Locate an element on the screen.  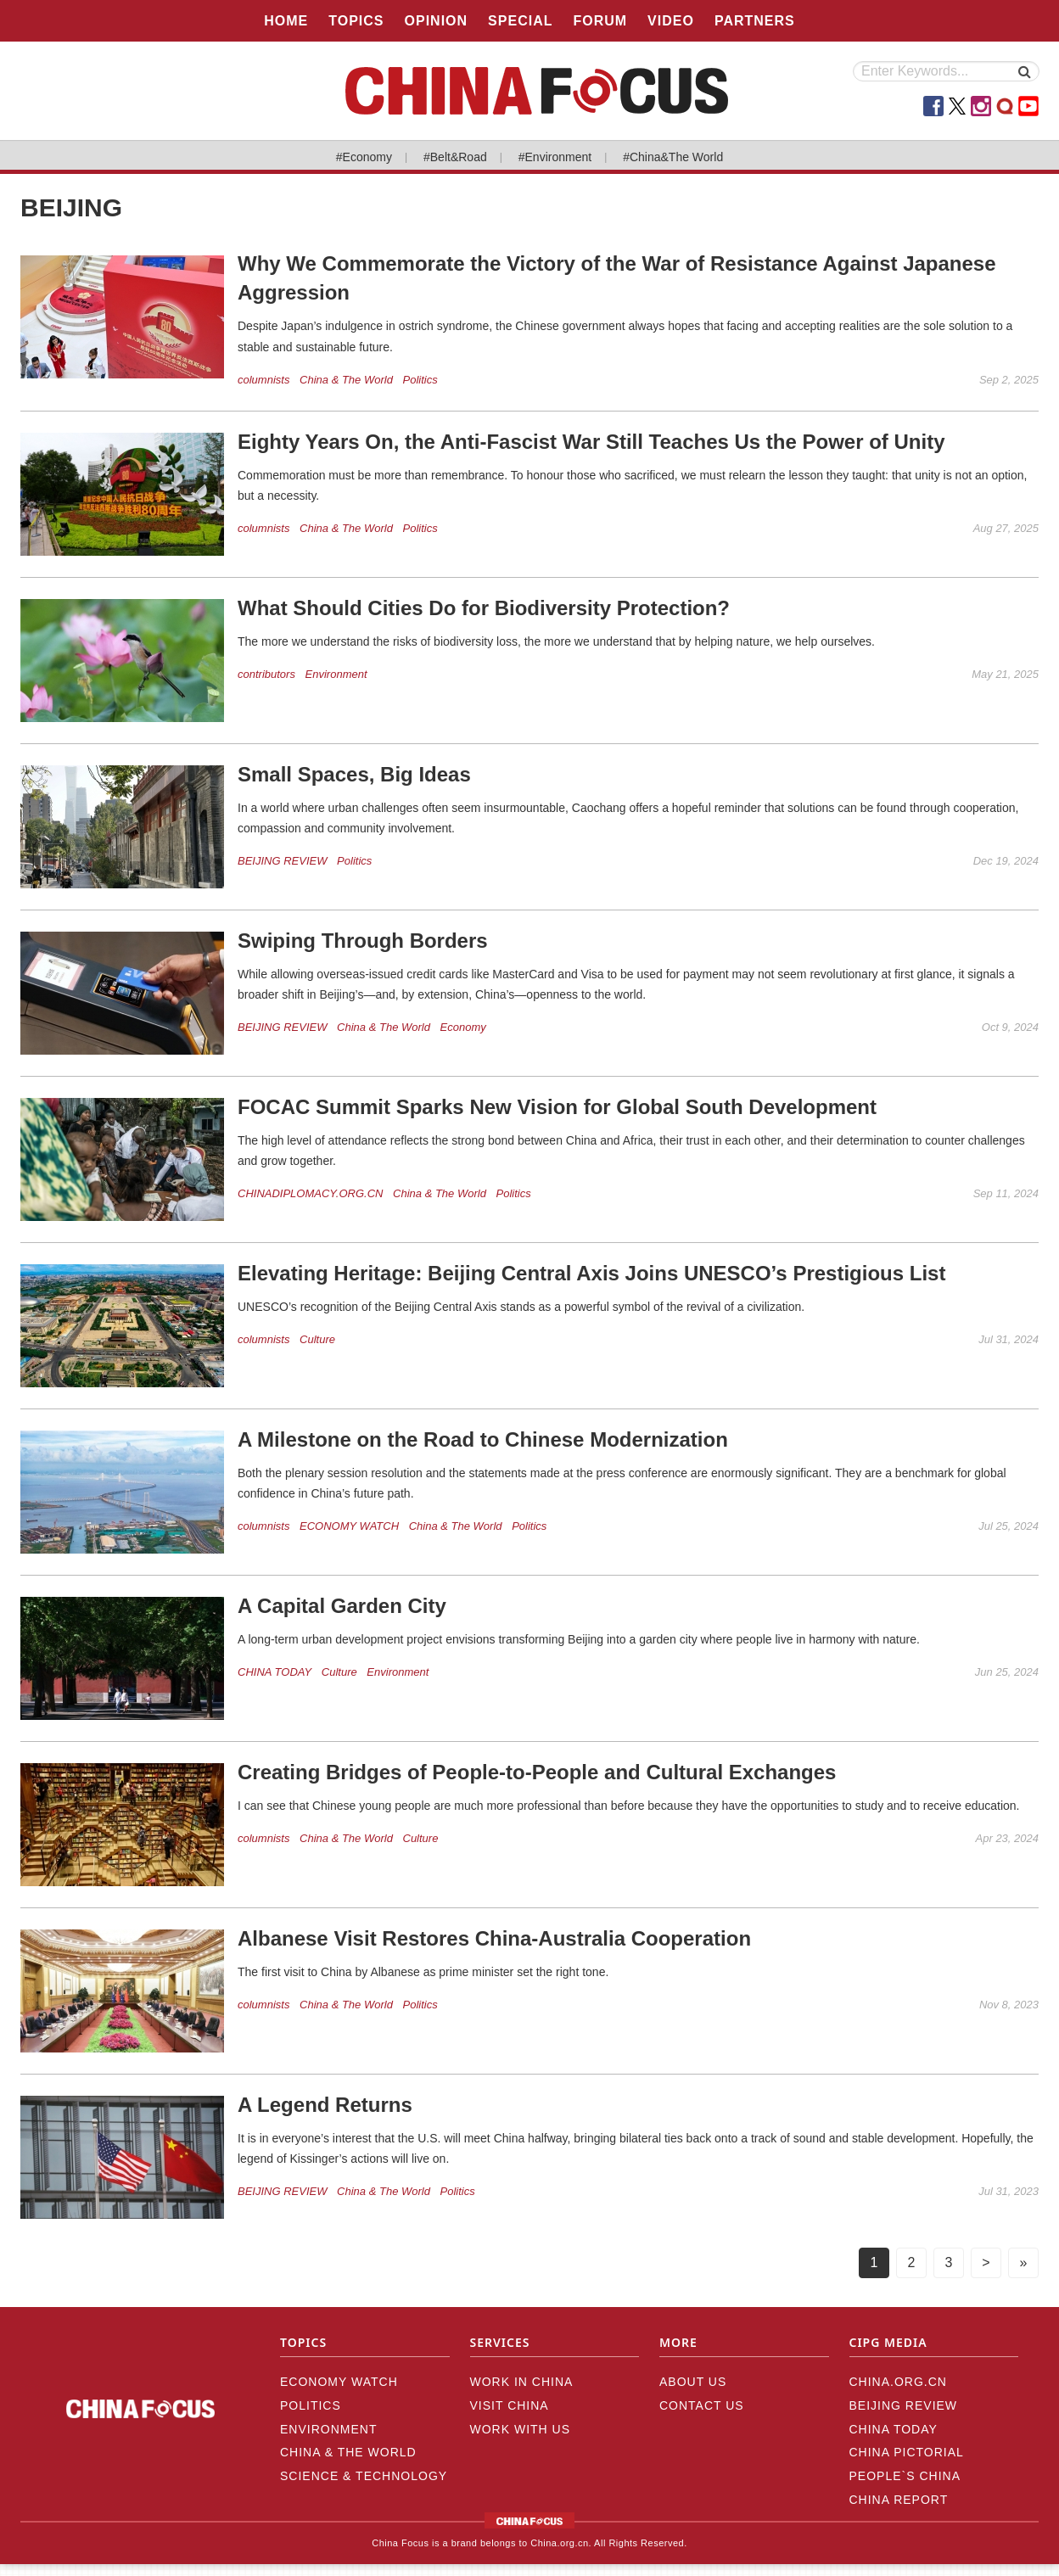
China & The World is located at coordinates (346, 379).